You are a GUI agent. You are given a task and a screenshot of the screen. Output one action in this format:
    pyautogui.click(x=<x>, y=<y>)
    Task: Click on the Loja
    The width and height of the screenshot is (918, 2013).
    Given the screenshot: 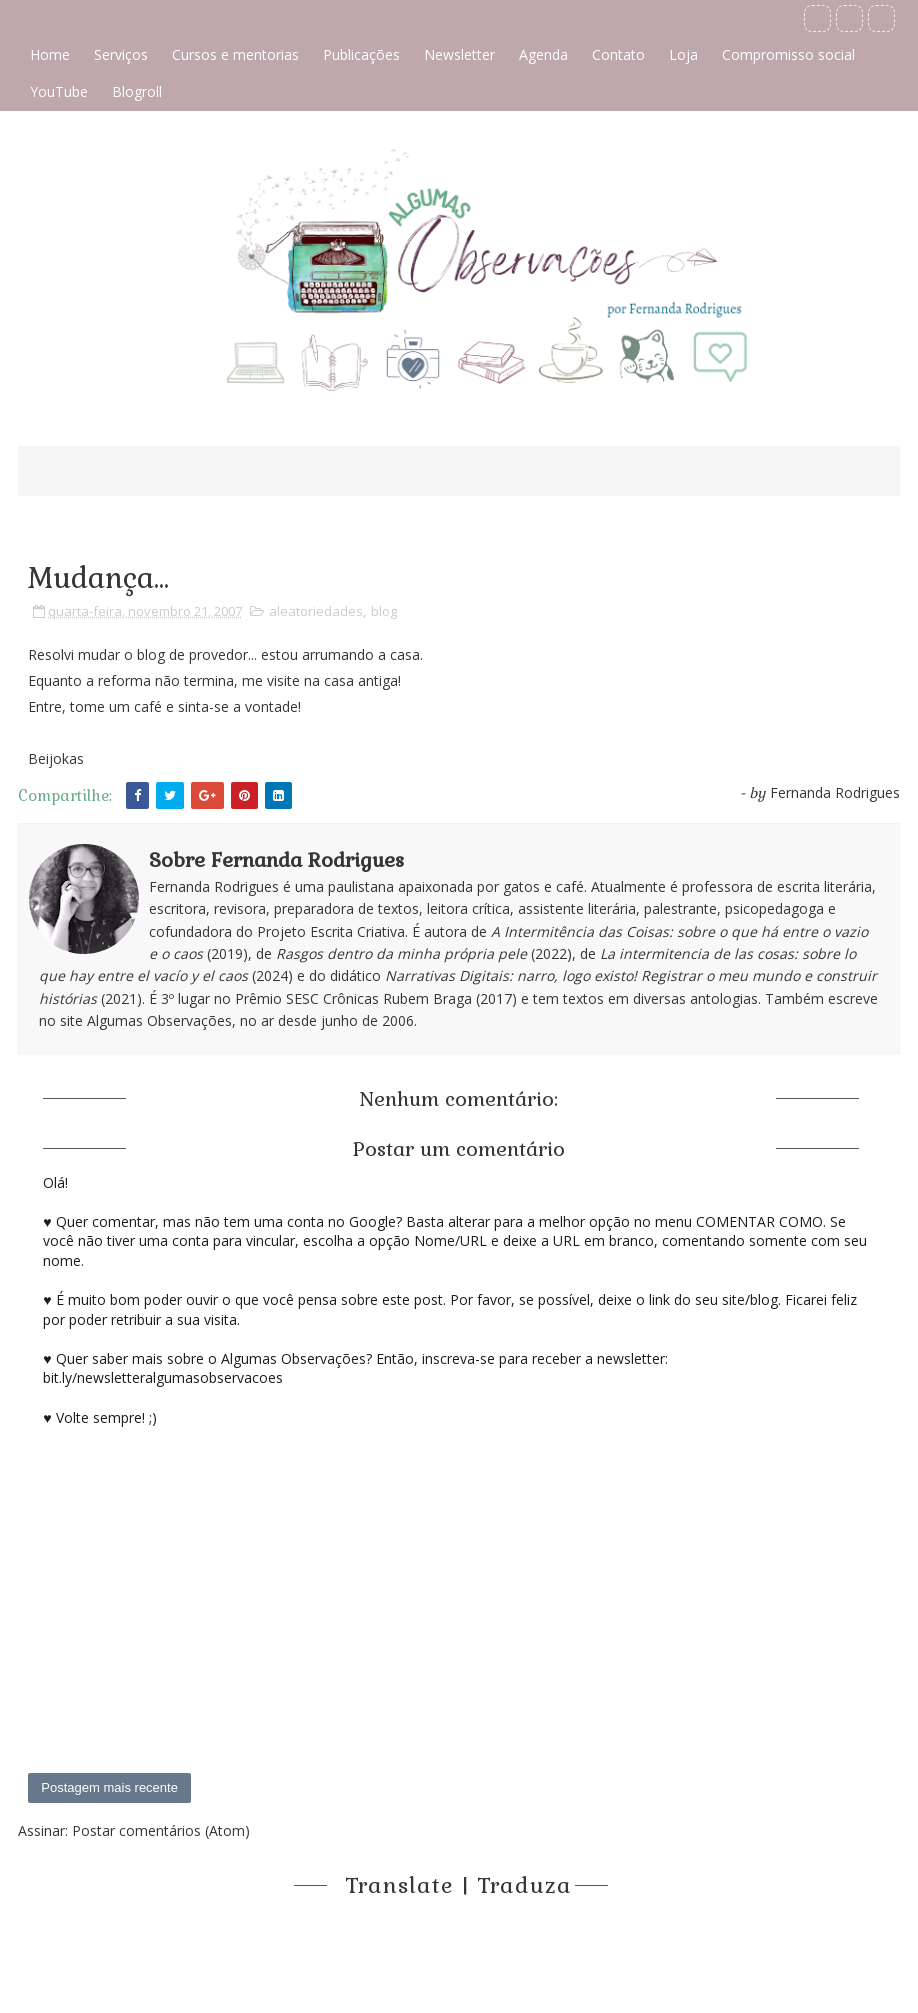 What is the action you would take?
    pyautogui.click(x=683, y=54)
    